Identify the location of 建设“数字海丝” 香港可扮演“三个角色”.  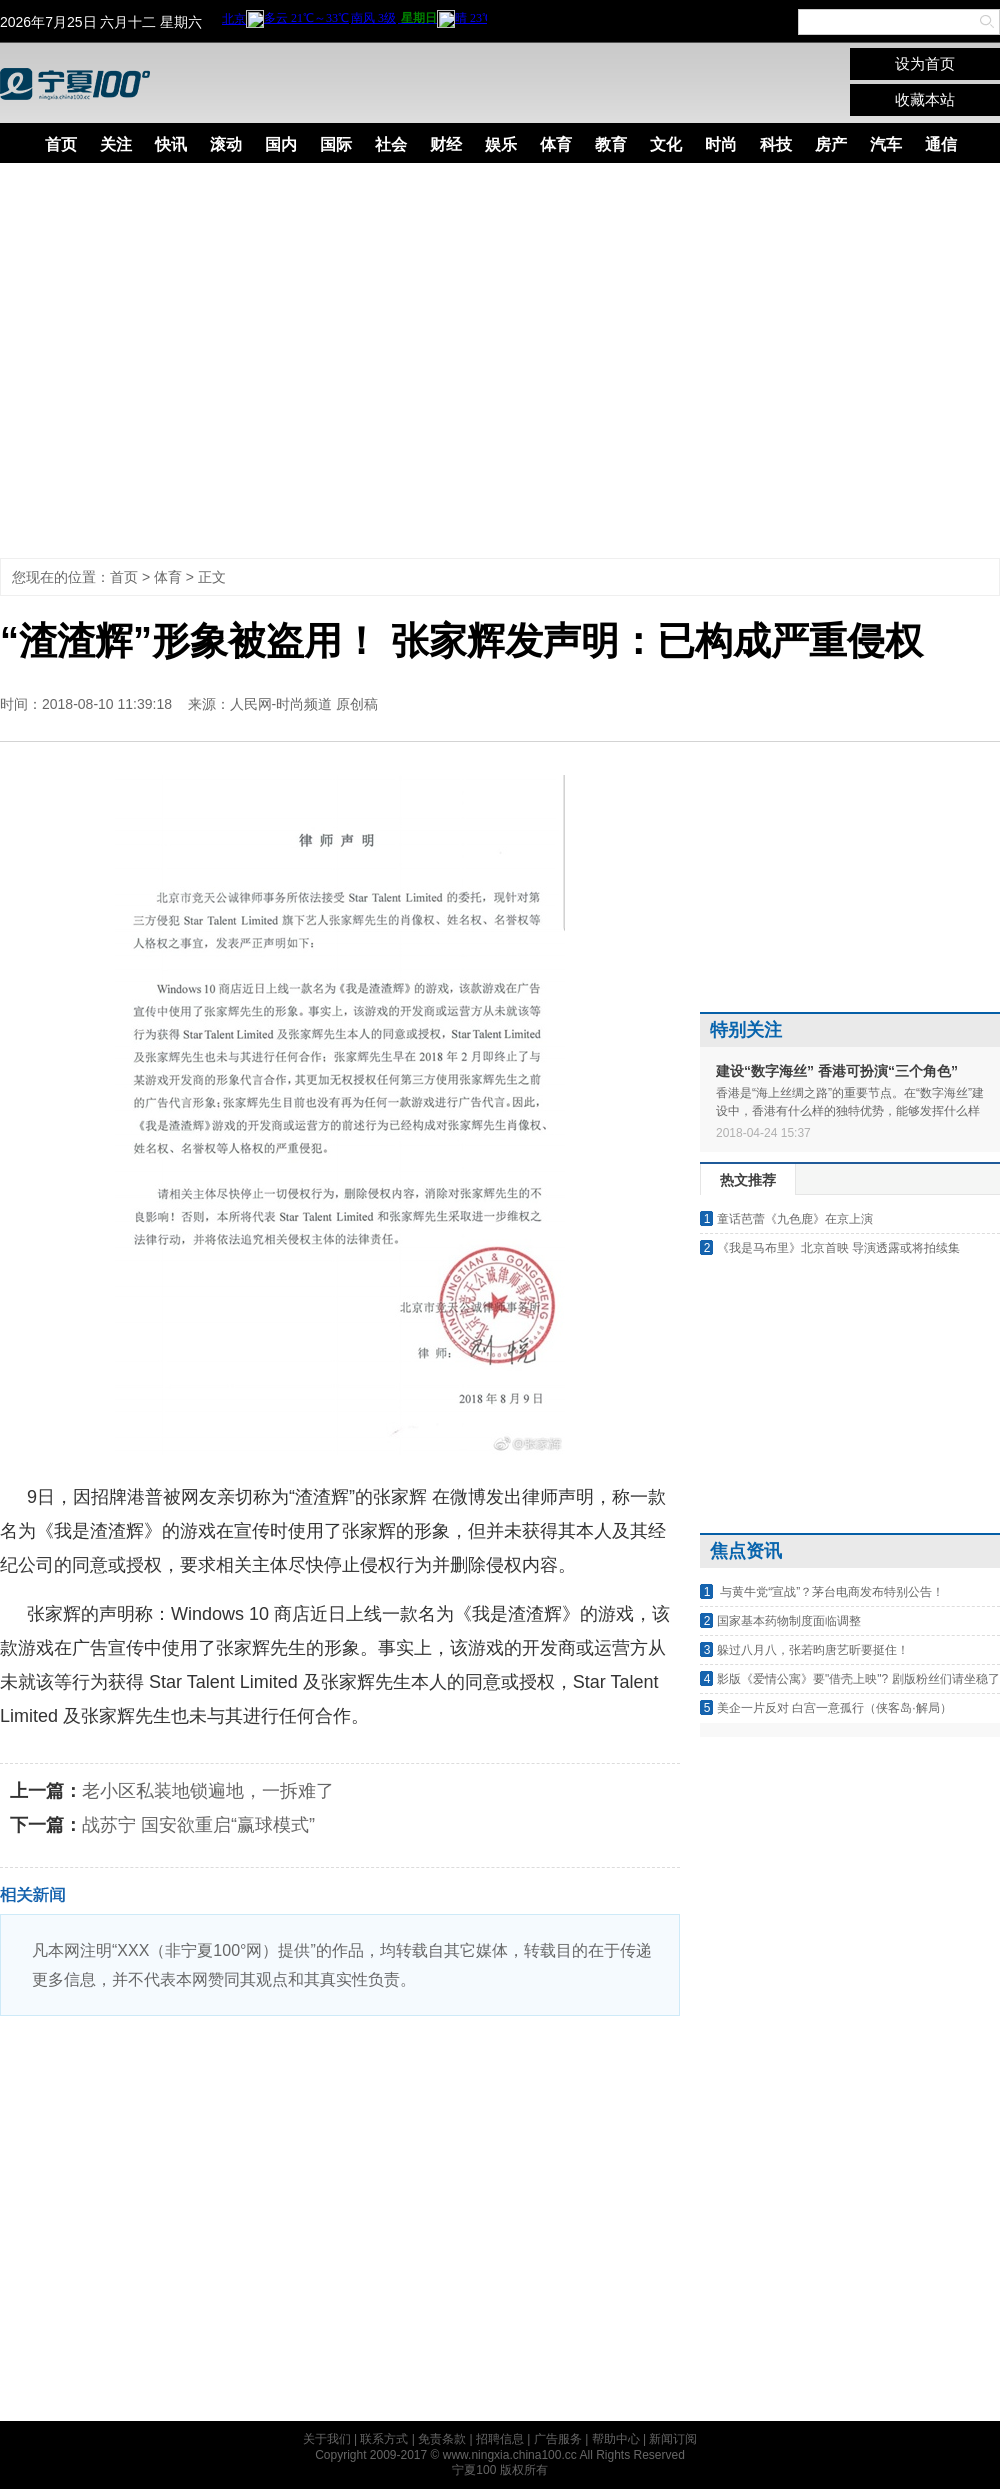
(837, 1071).